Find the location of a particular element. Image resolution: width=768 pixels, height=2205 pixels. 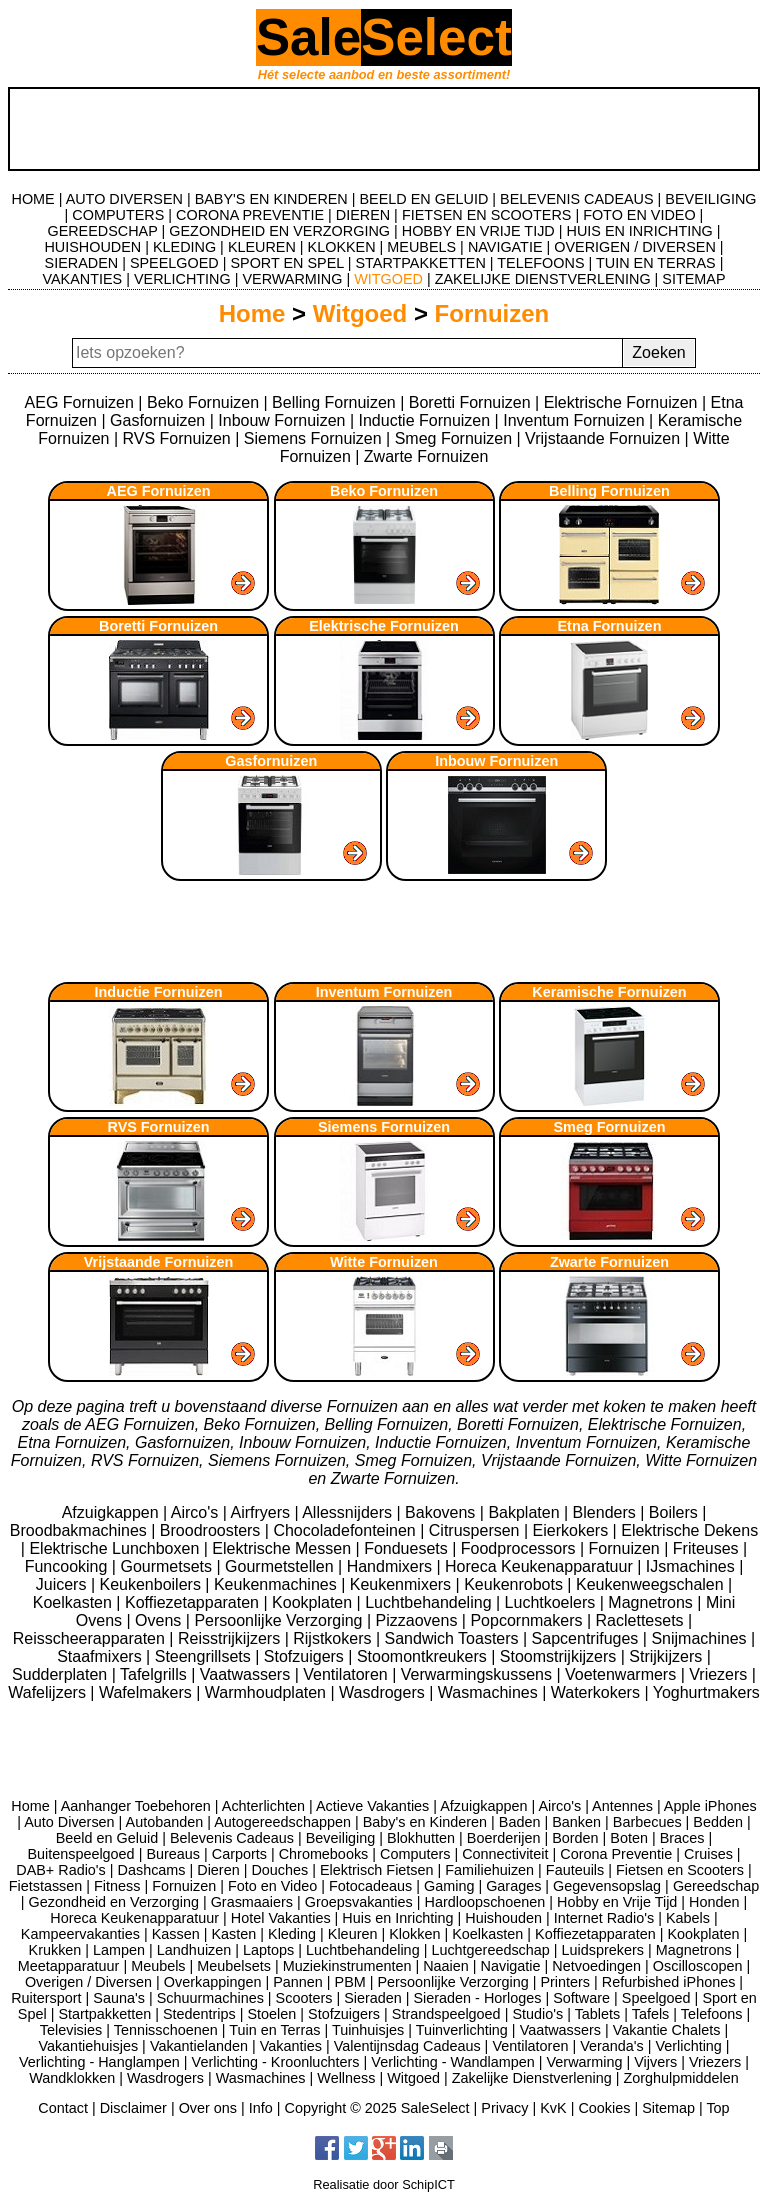

Kampeervakanties is located at coordinates (80, 1934).